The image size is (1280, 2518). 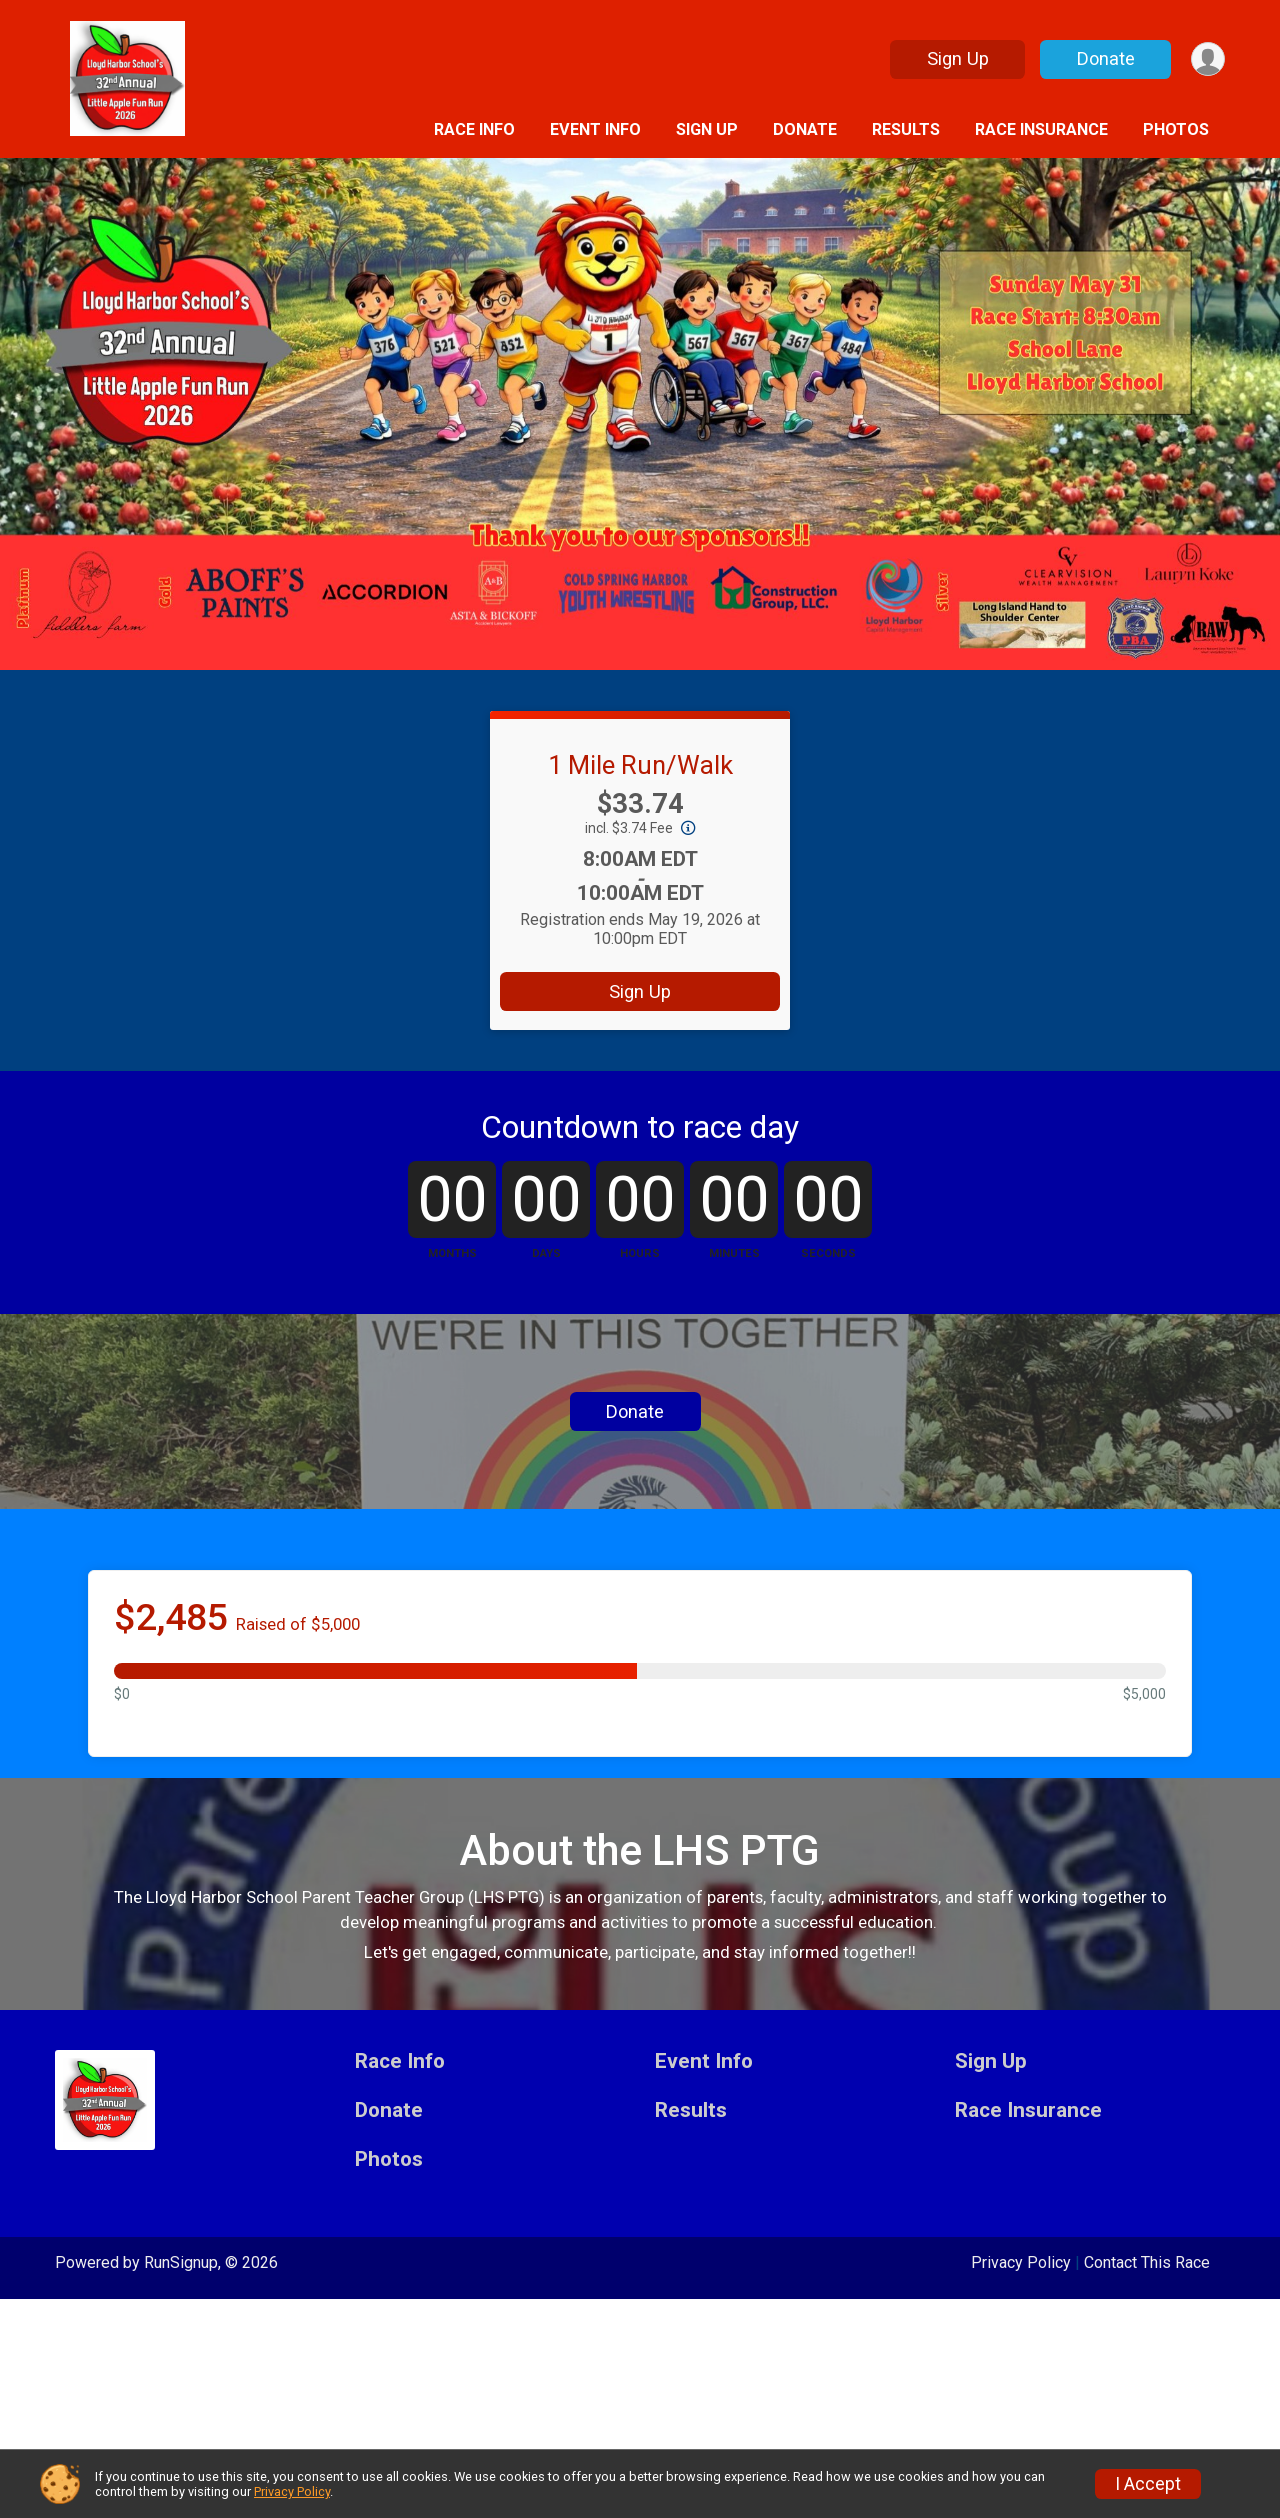 What do you see at coordinates (292, 2491) in the screenshot?
I see `Privacy Policy` at bounding box center [292, 2491].